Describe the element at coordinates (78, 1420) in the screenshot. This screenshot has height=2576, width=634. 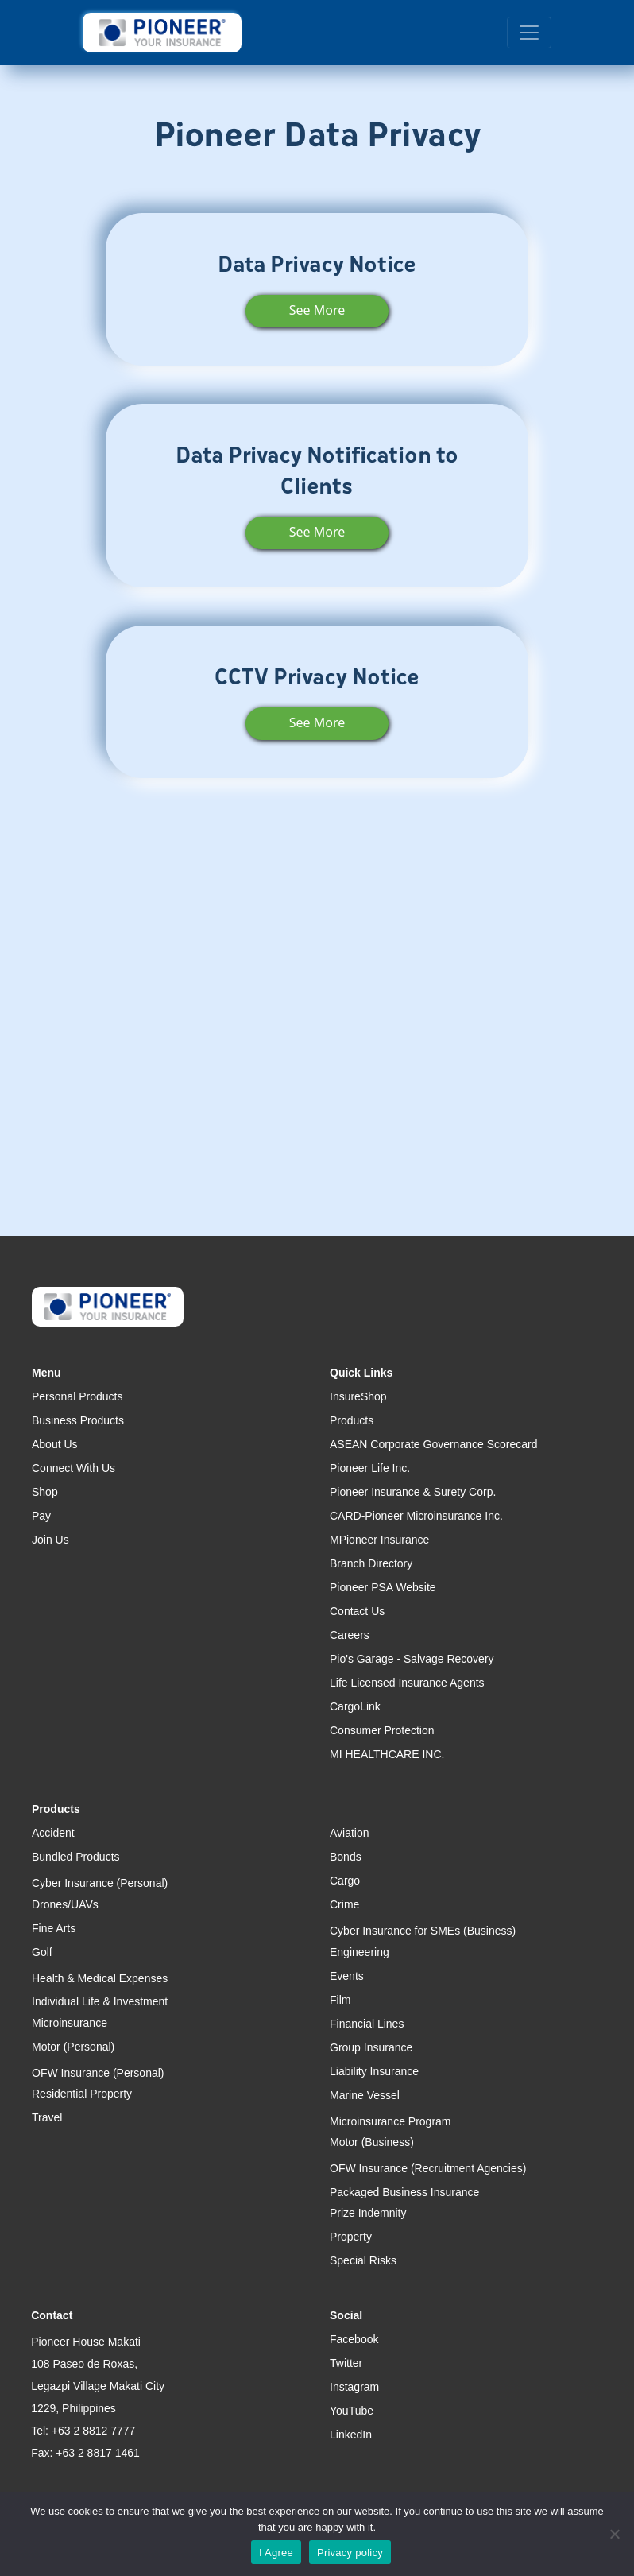
I see `Business Products` at that location.